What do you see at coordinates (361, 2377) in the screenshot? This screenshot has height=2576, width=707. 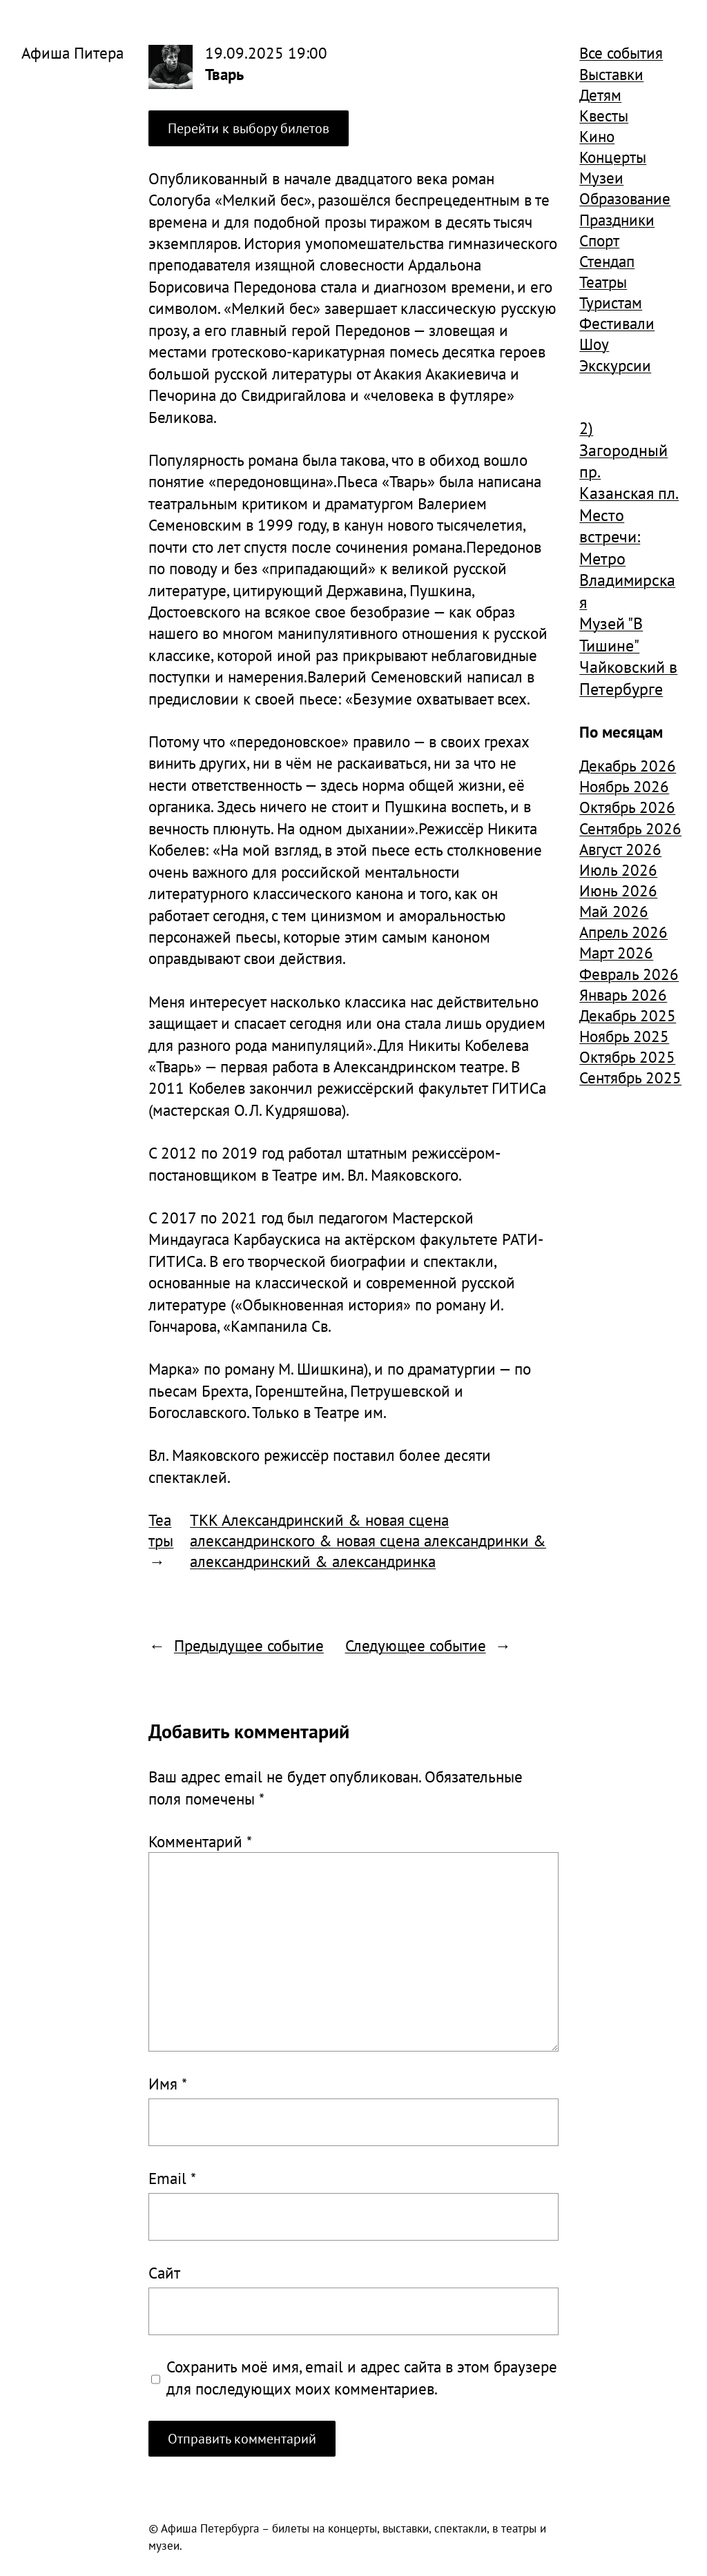 I see `Сохранить моё имя, email и адрес сайта в этом браузере для последующих моих комментариев.` at bounding box center [361, 2377].